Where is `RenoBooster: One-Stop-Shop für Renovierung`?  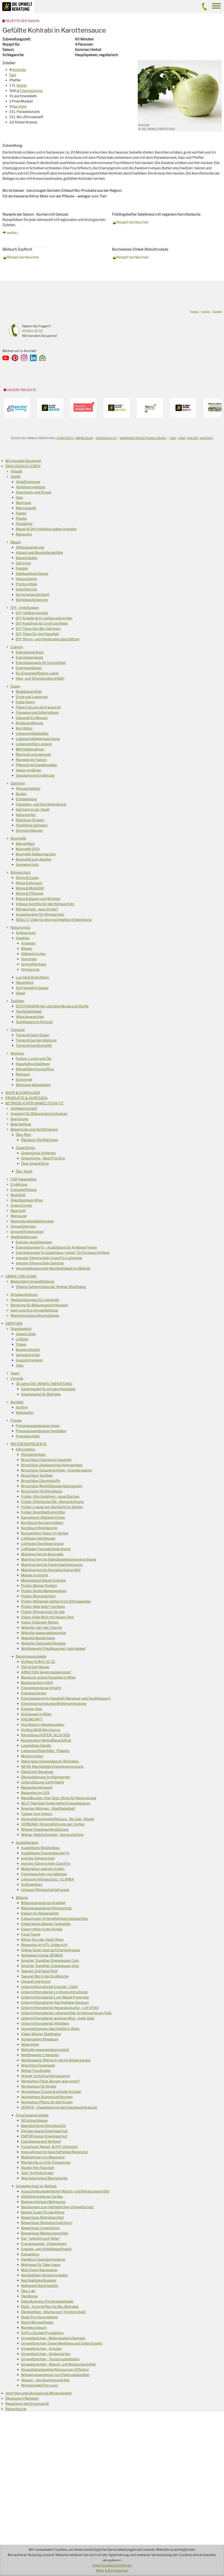
RenoBooster: One-Stop-Shop für Renovierung is located at coordinates (58, 1960).